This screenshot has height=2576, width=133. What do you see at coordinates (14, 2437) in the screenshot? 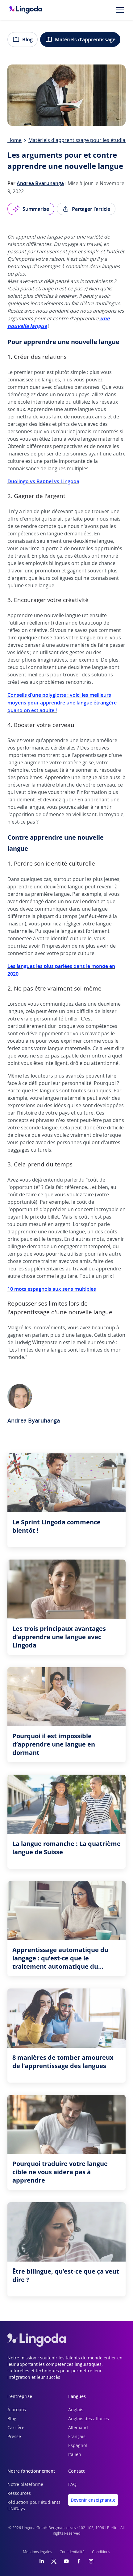
I see `Presse` at bounding box center [14, 2437].